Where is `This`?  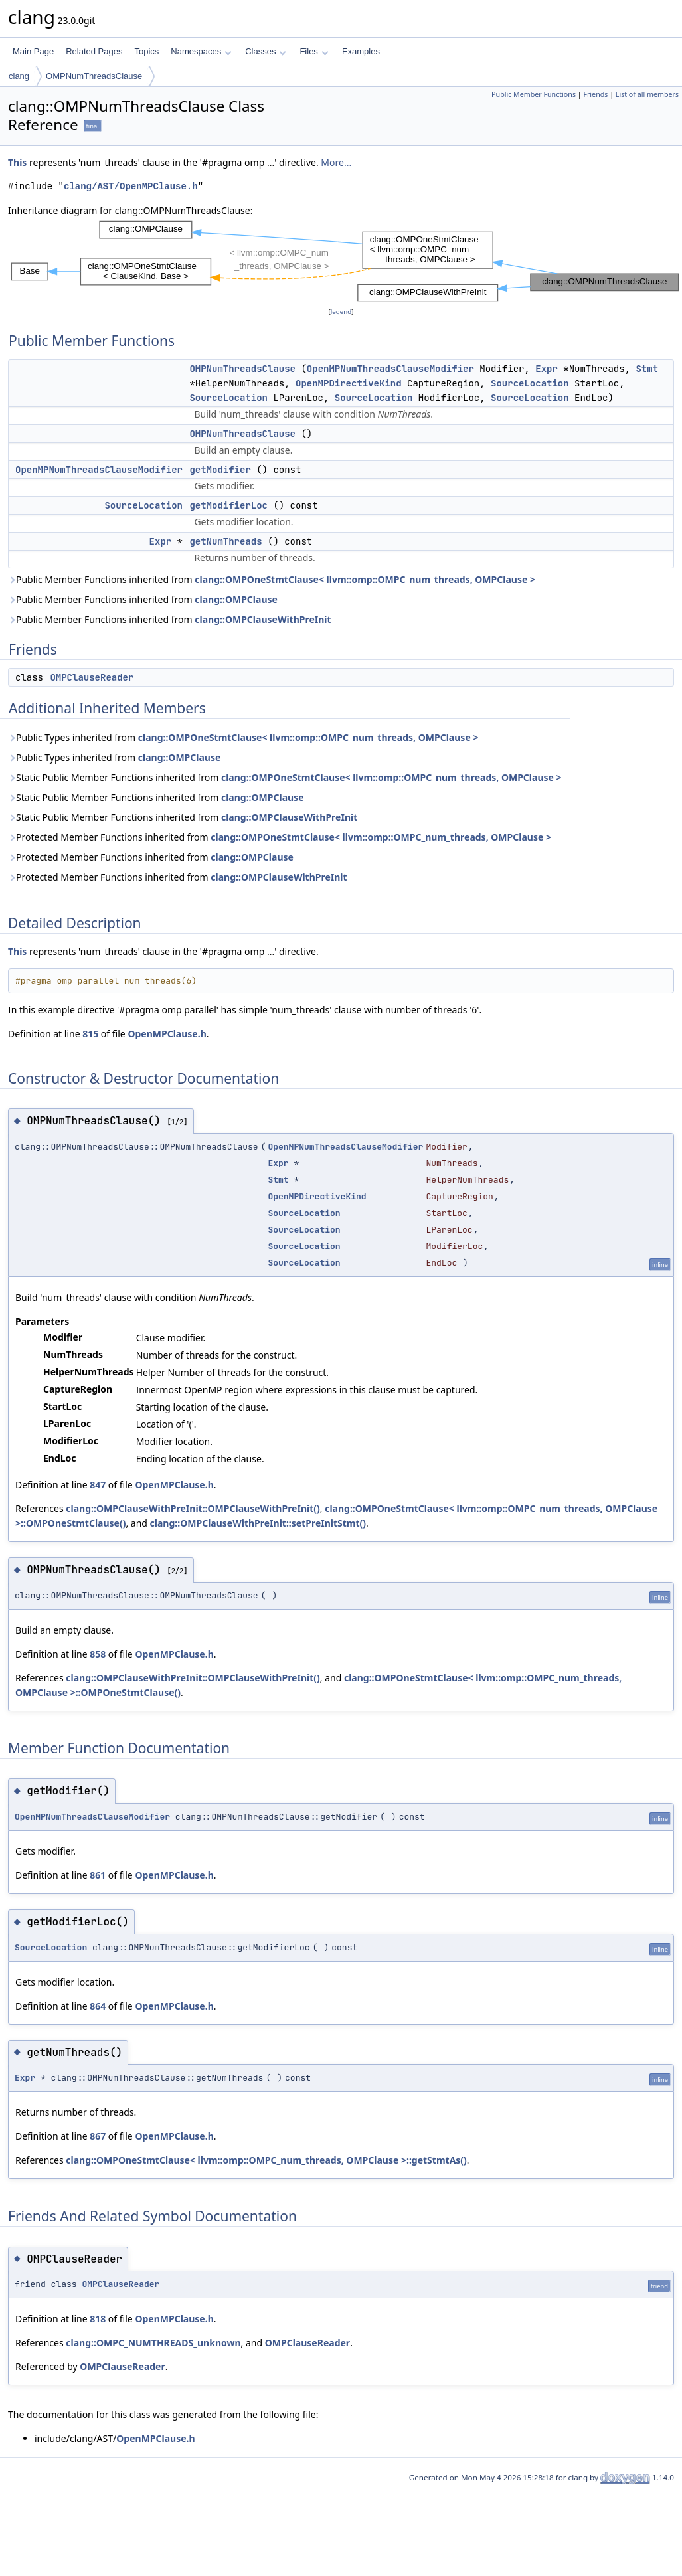
This is located at coordinates (17, 162).